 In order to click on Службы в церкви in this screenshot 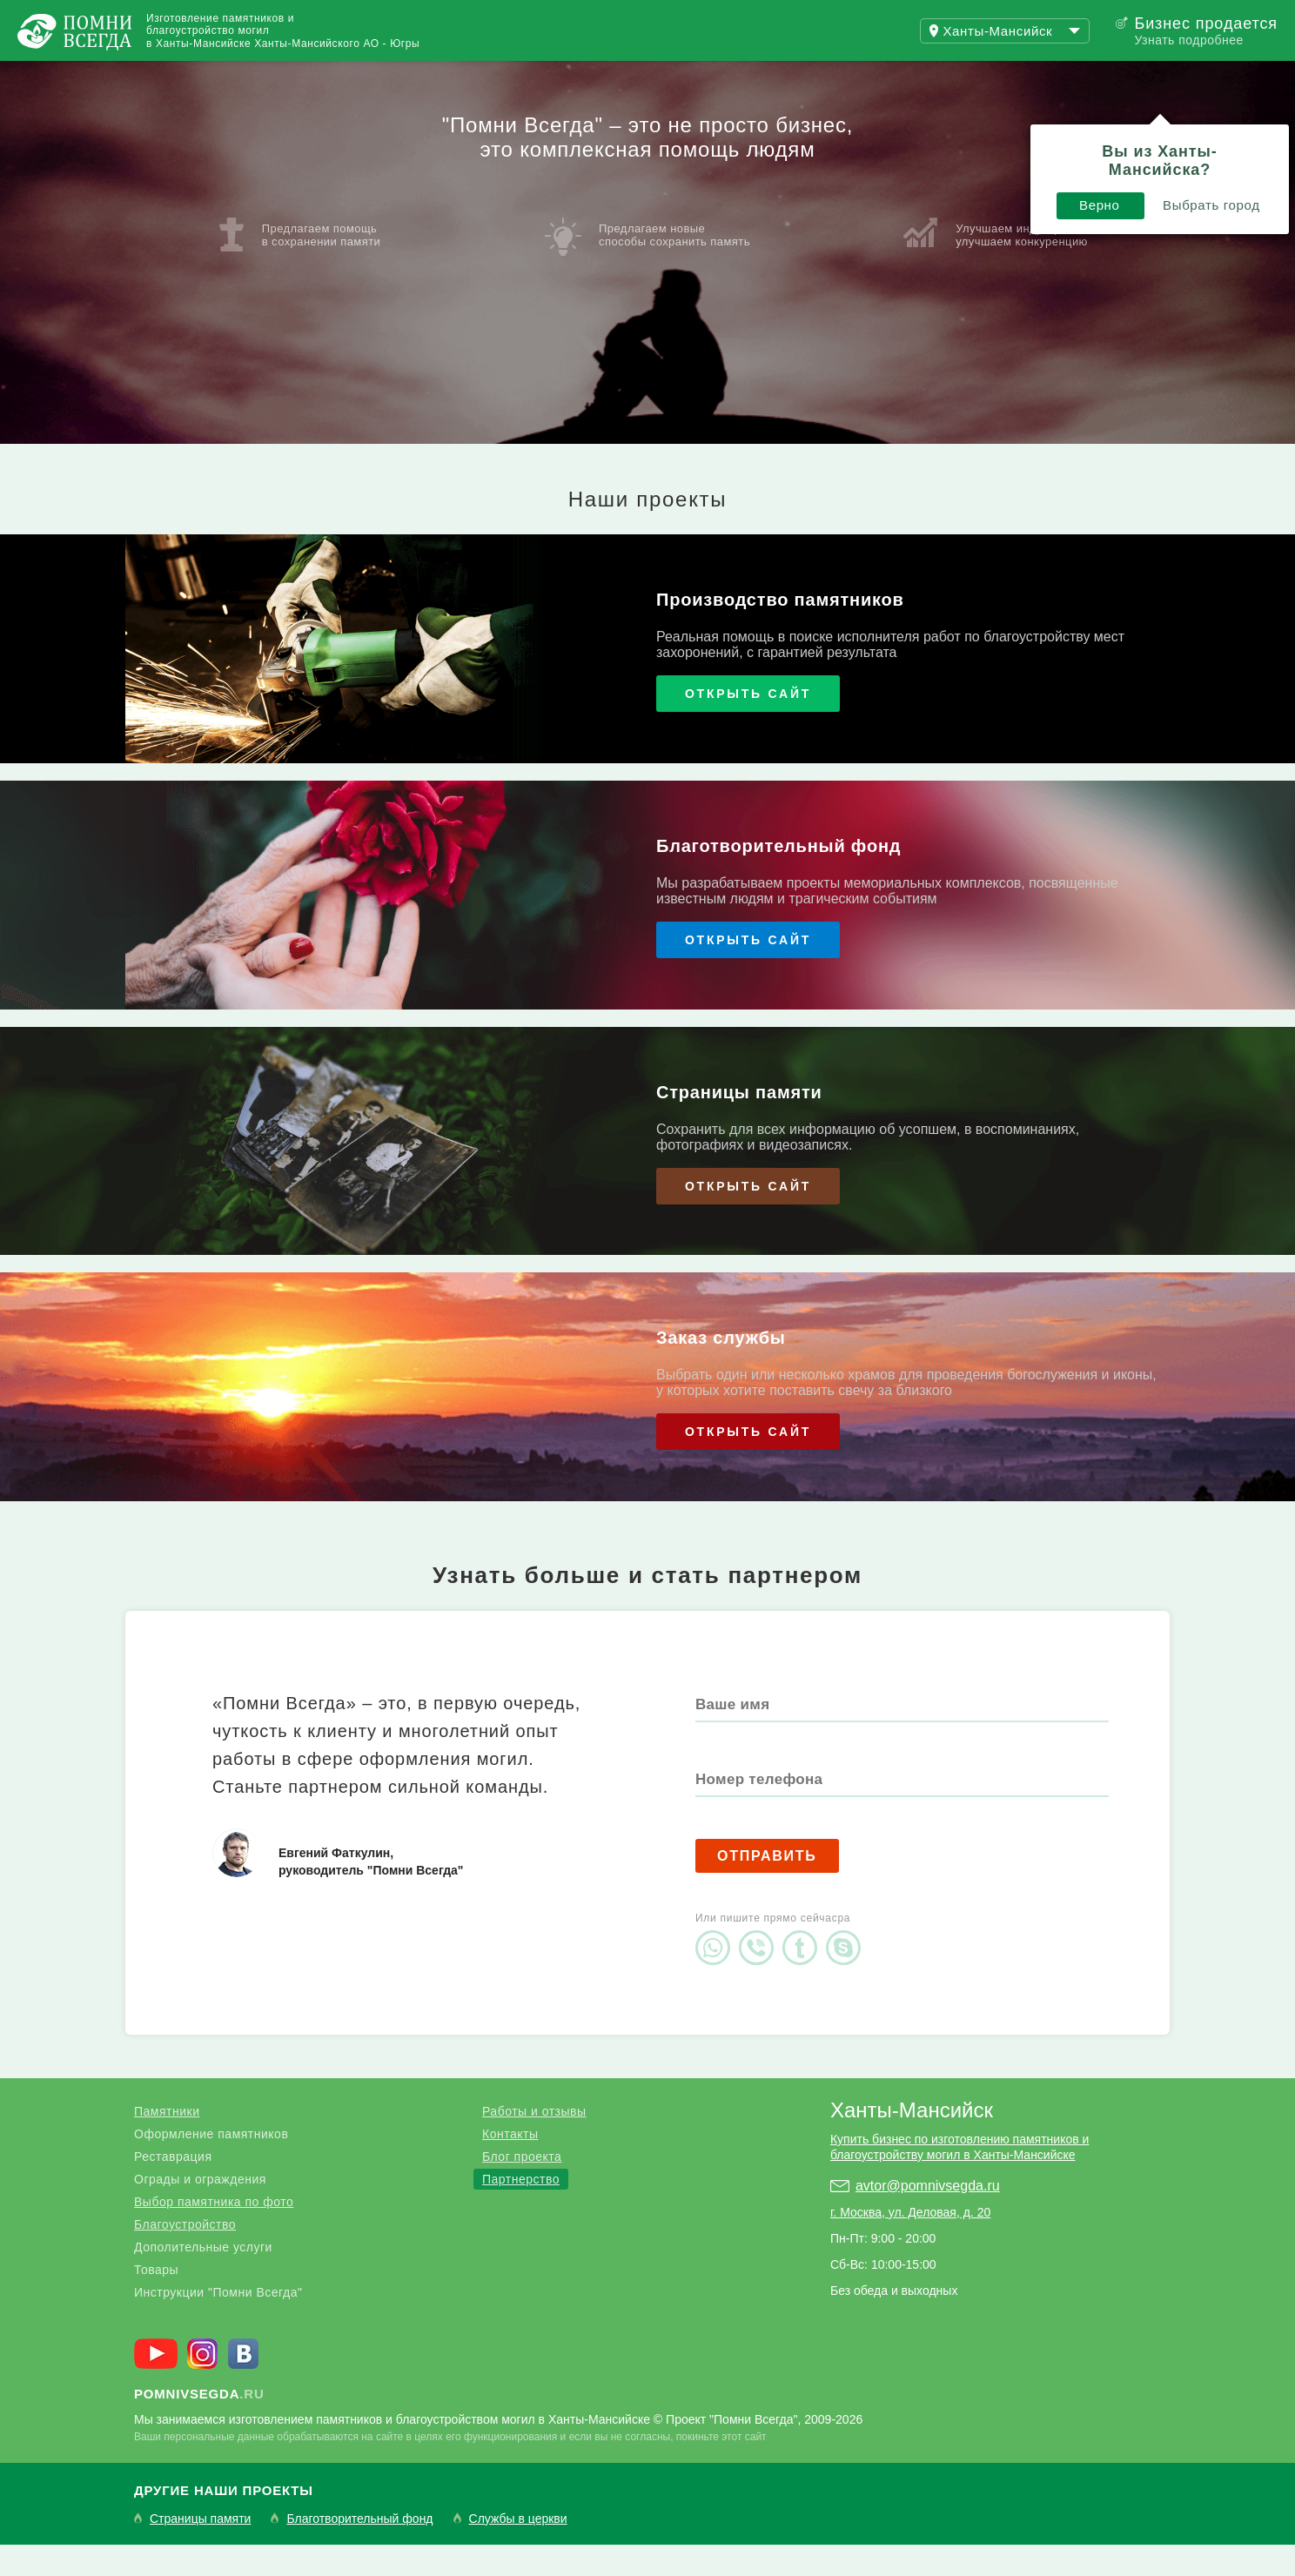, I will do `click(518, 2550)`.